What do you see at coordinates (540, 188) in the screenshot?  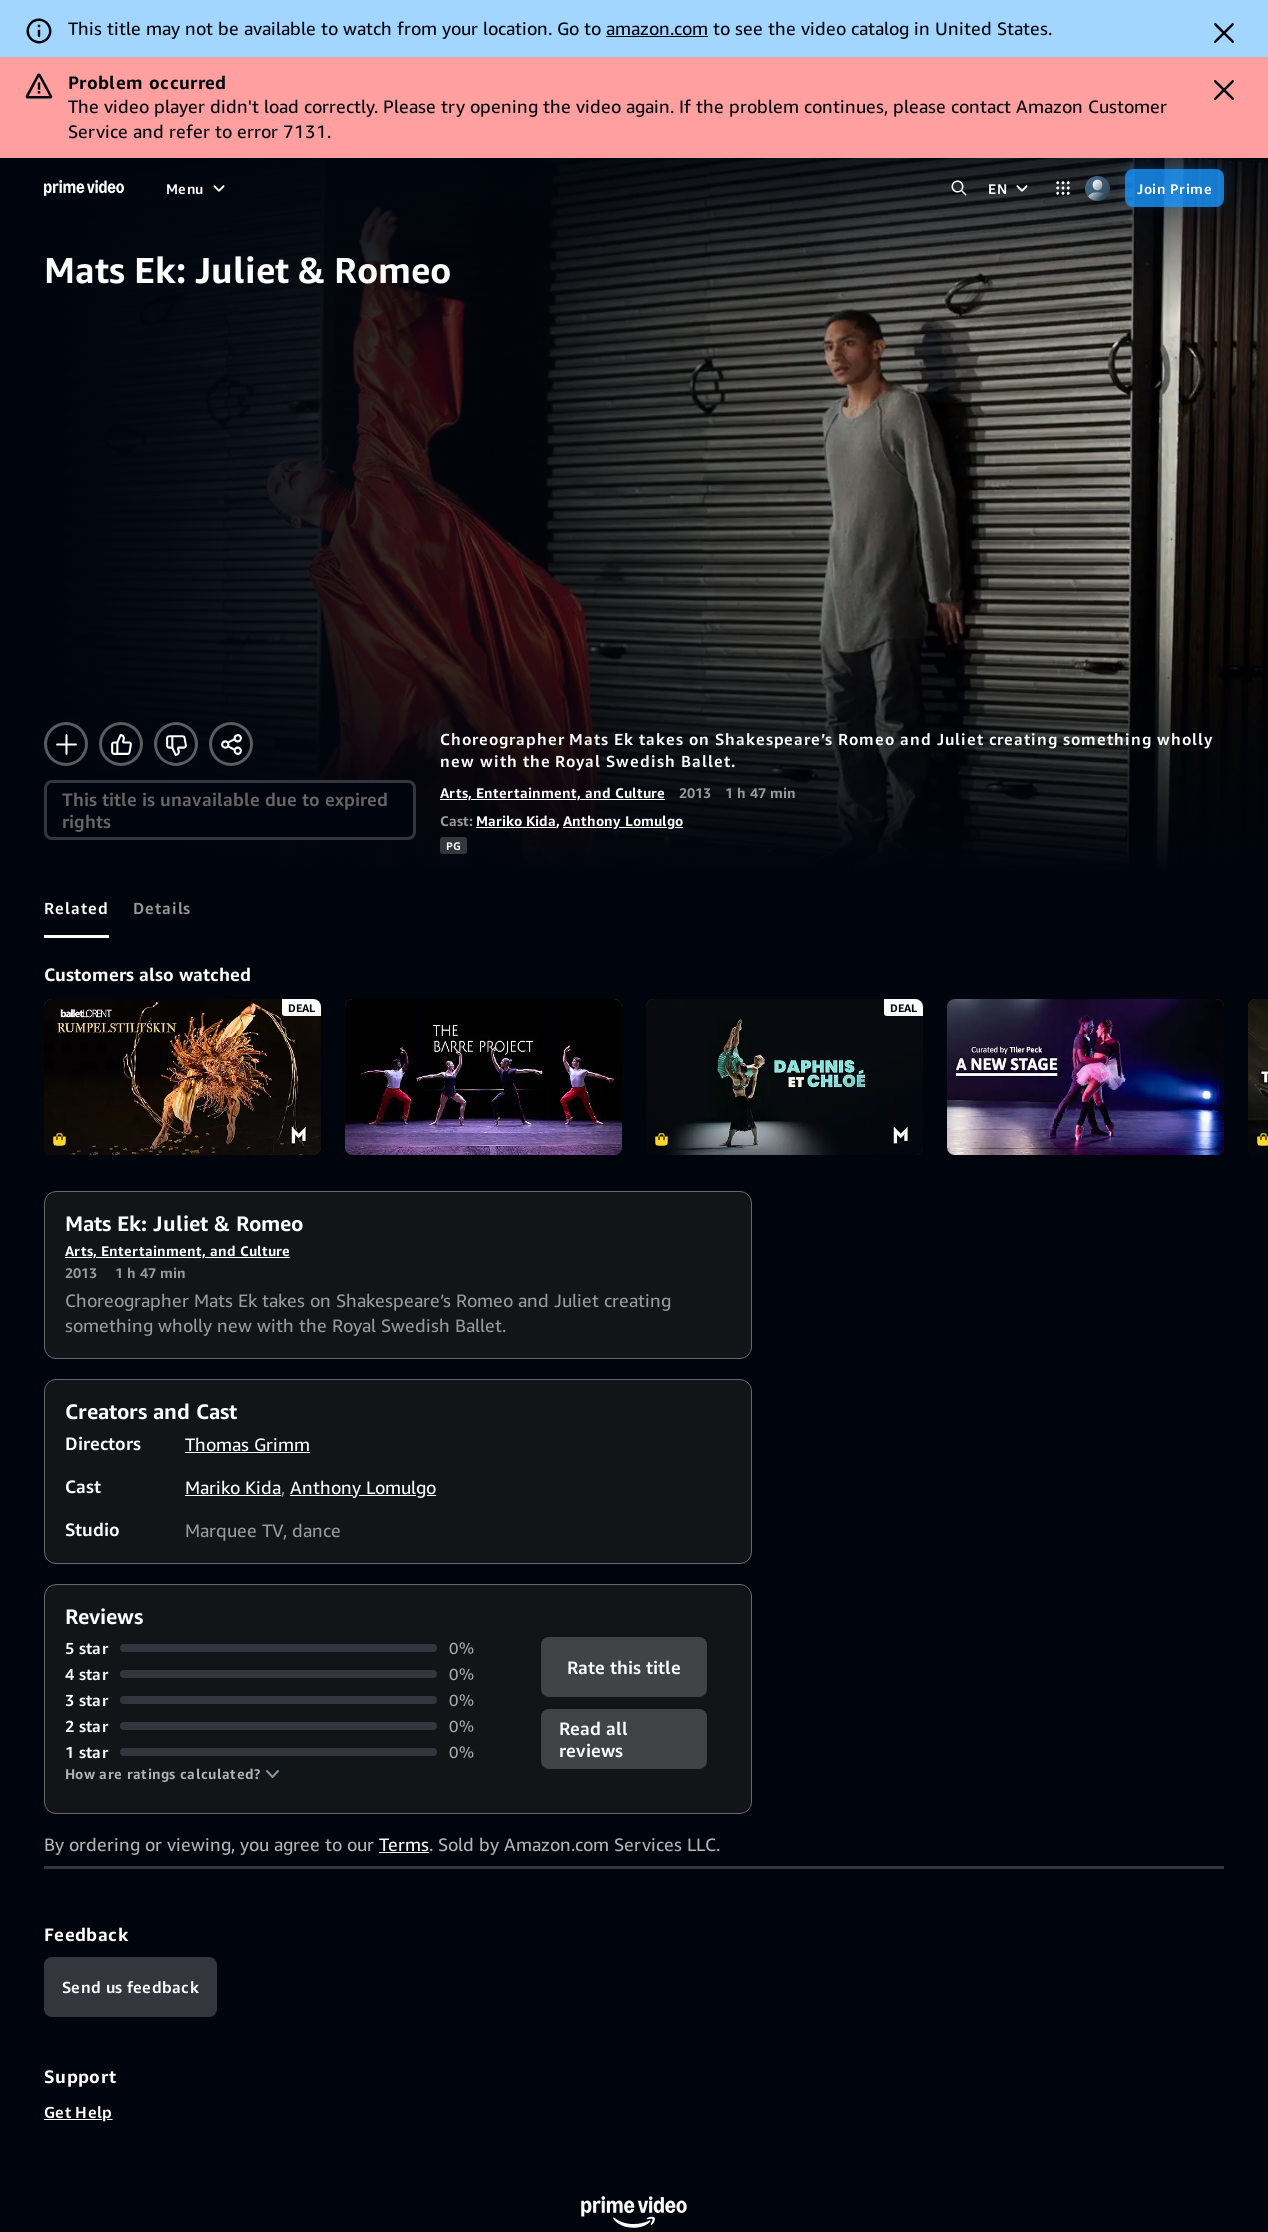 I see `[Live TV]` at bounding box center [540, 188].